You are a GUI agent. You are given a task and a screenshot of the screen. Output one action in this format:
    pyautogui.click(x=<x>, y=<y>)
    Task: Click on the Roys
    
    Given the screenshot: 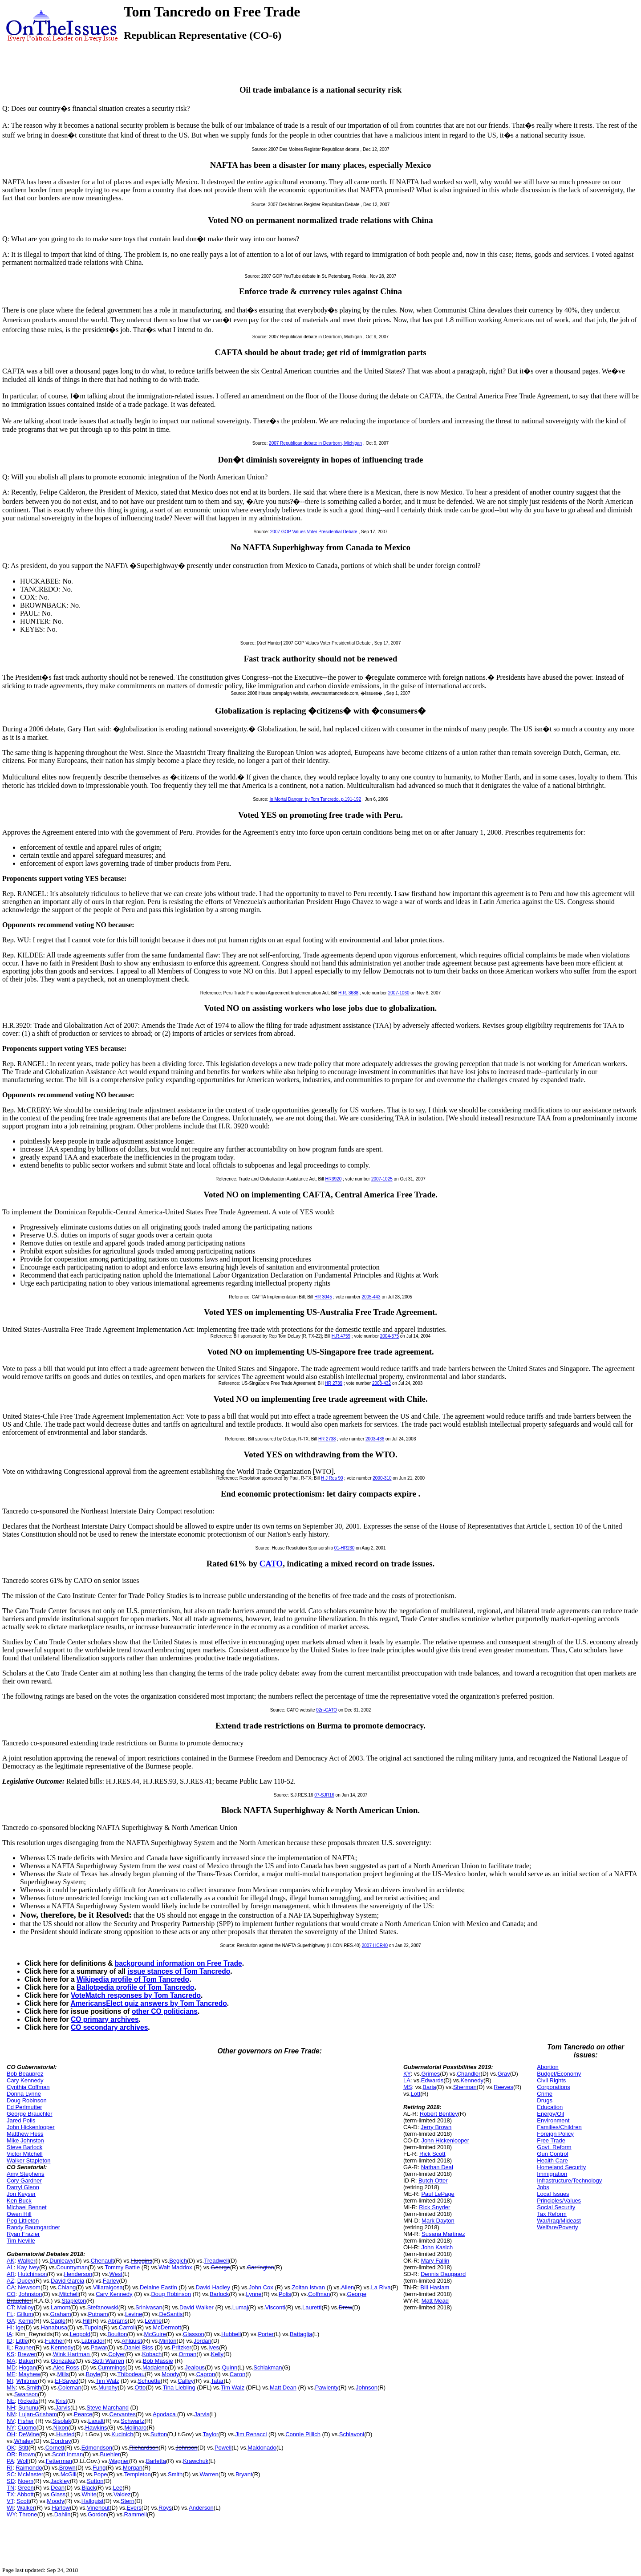 What is the action you would take?
    pyautogui.click(x=165, y=2507)
    